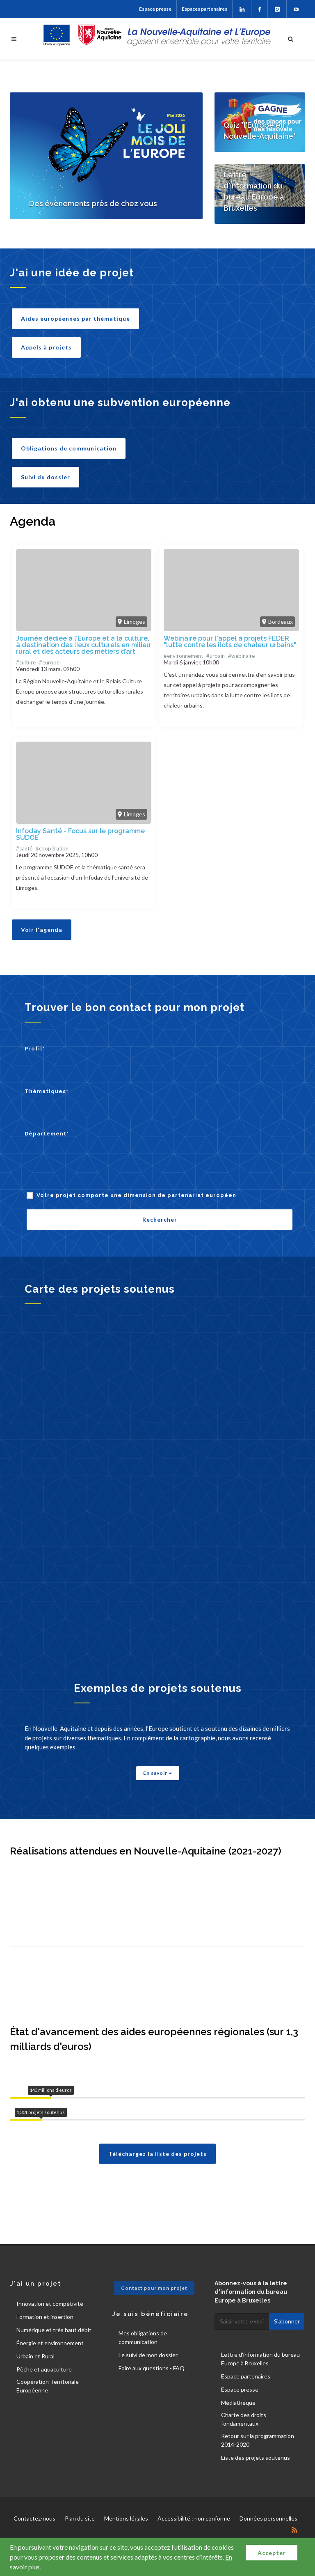 Image resolution: width=315 pixels, height=2576 pixels. I want to click on Formation et insertion, so click(44, 2316).